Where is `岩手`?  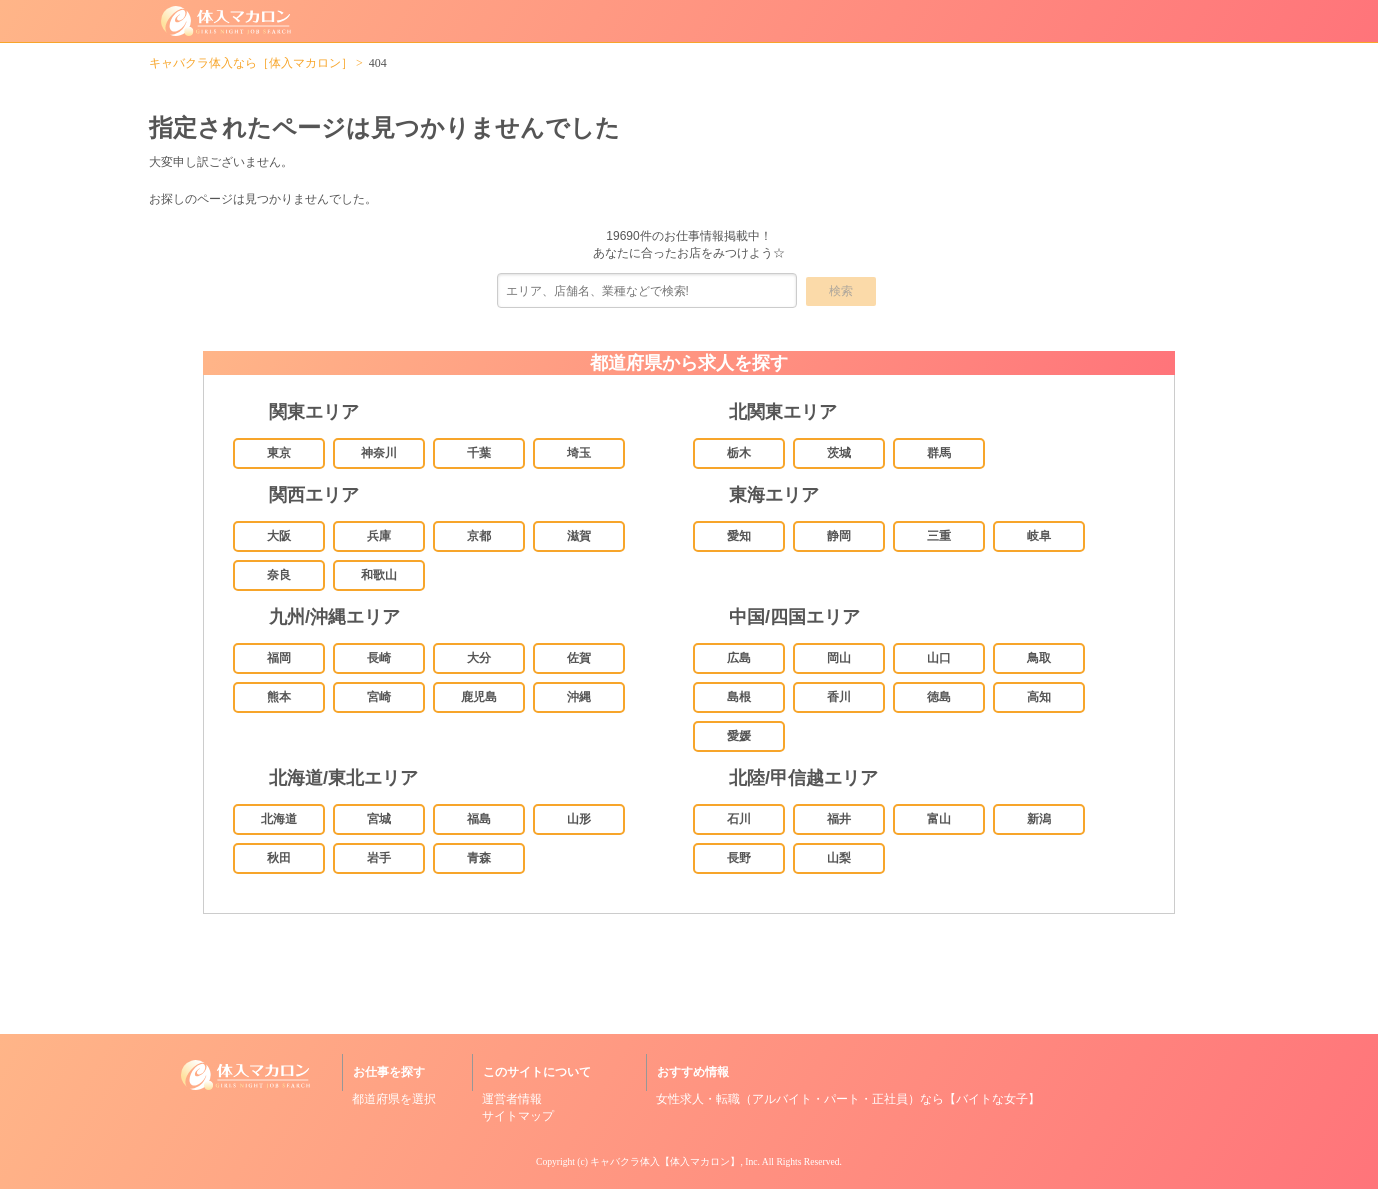 岩手 is located at coordinates (379, 858).